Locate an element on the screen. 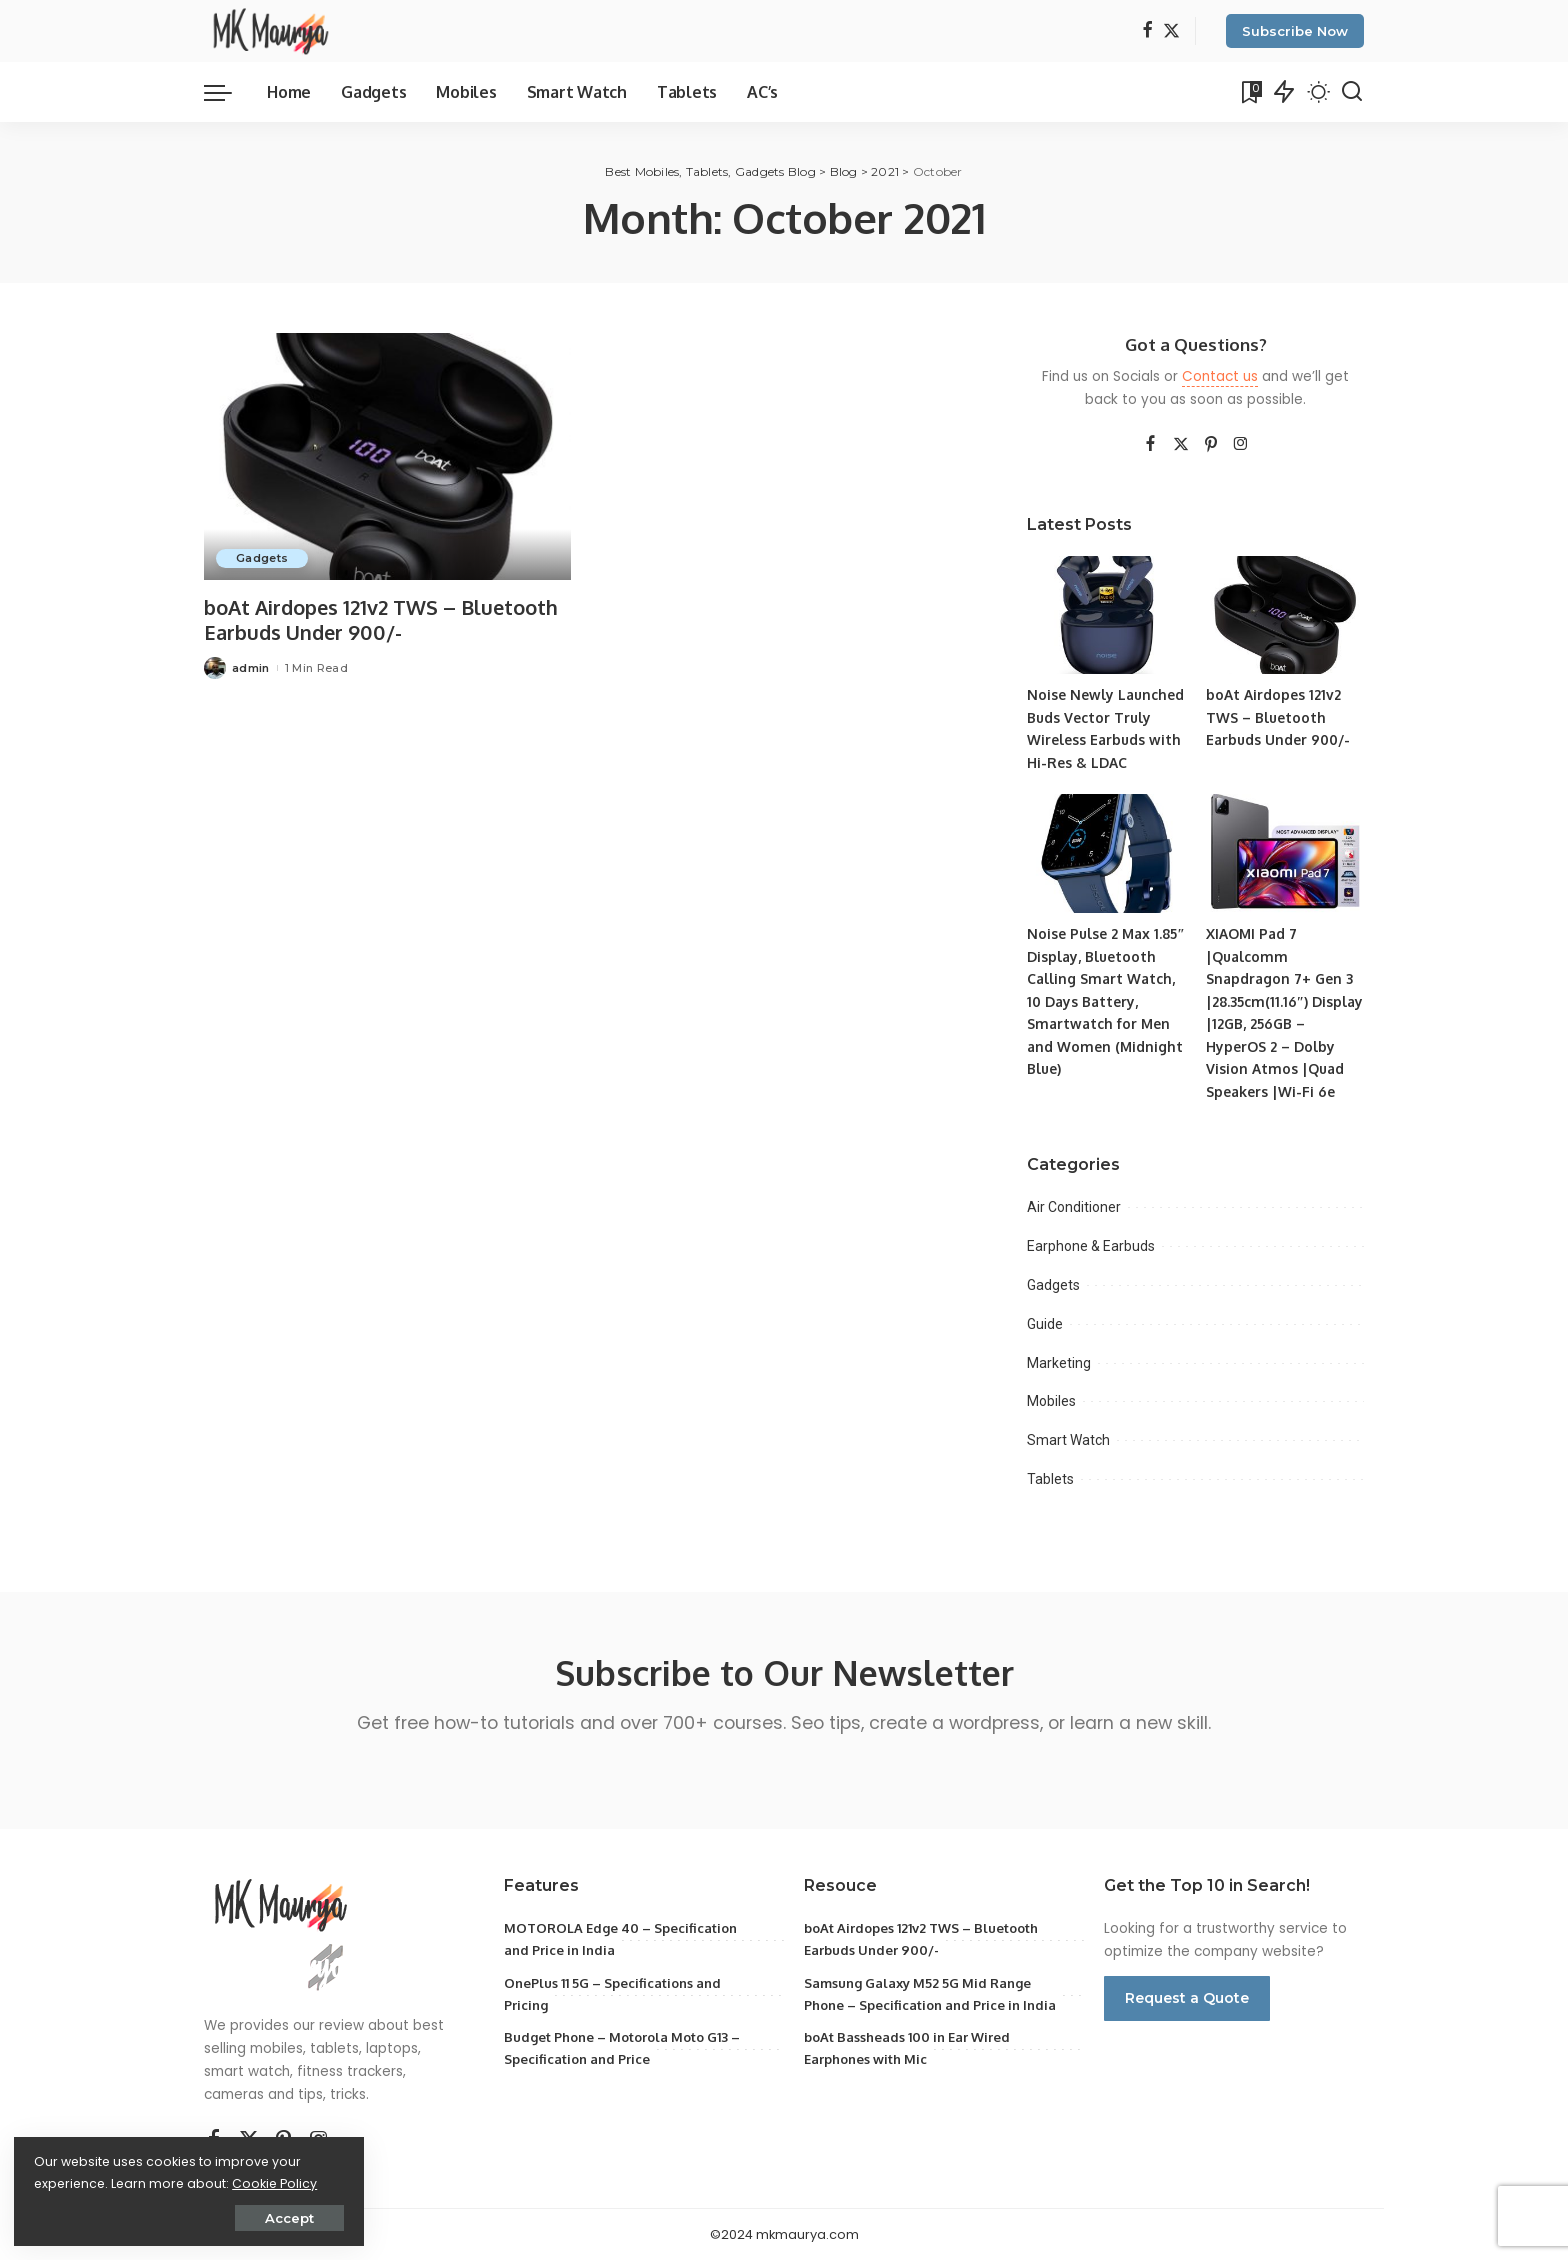 The image size is (1568, 2260). Smart Watch is located at coordinates (1068, 1440).